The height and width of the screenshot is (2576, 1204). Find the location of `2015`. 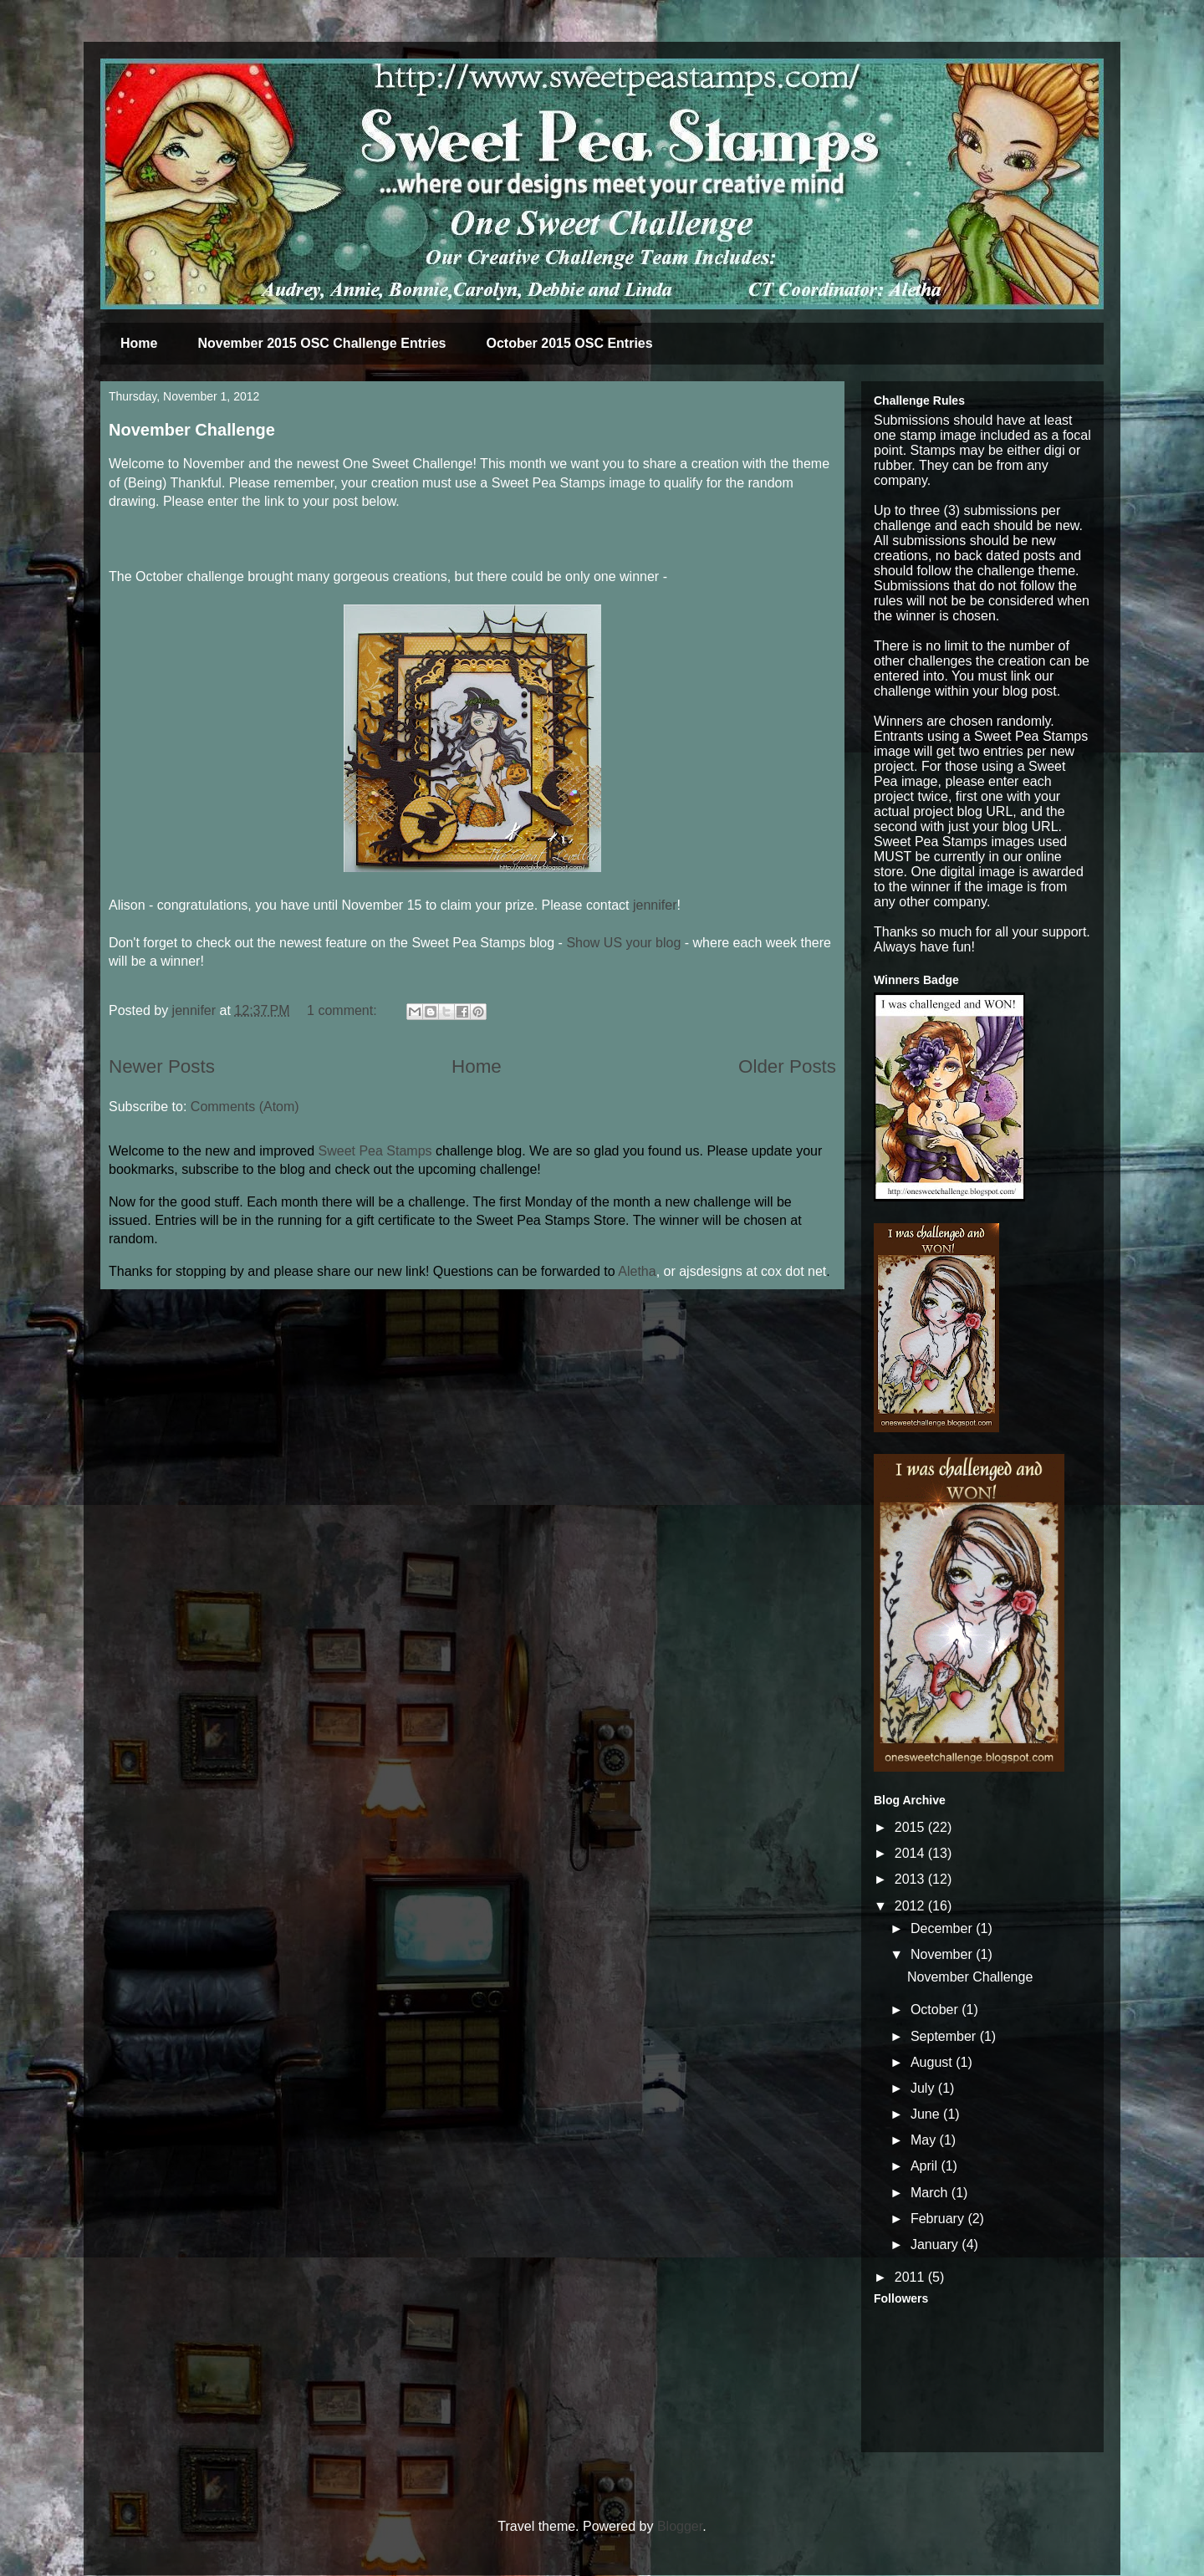

2015 is located at coordinates (911, 1827).